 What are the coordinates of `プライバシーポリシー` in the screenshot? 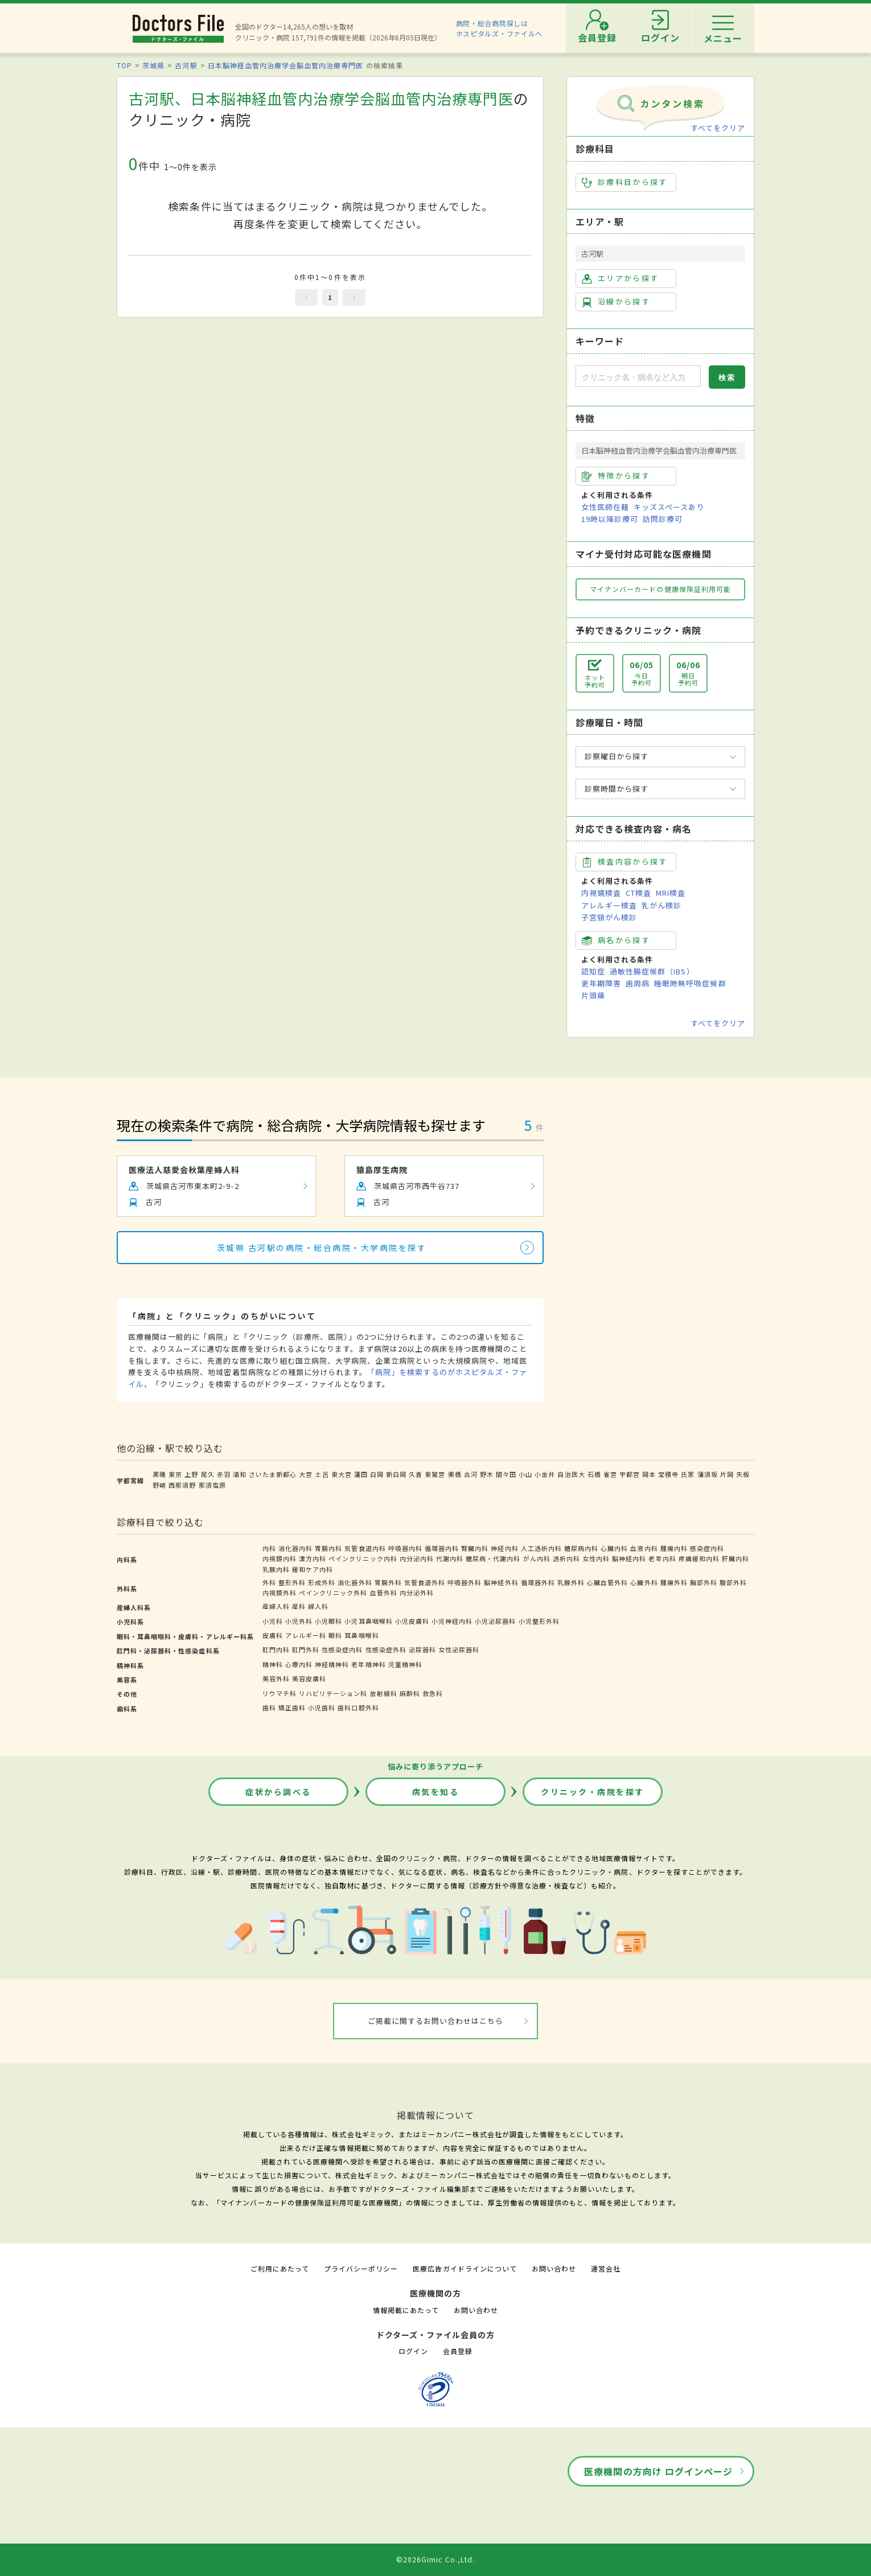 It's located at (361, 2268).